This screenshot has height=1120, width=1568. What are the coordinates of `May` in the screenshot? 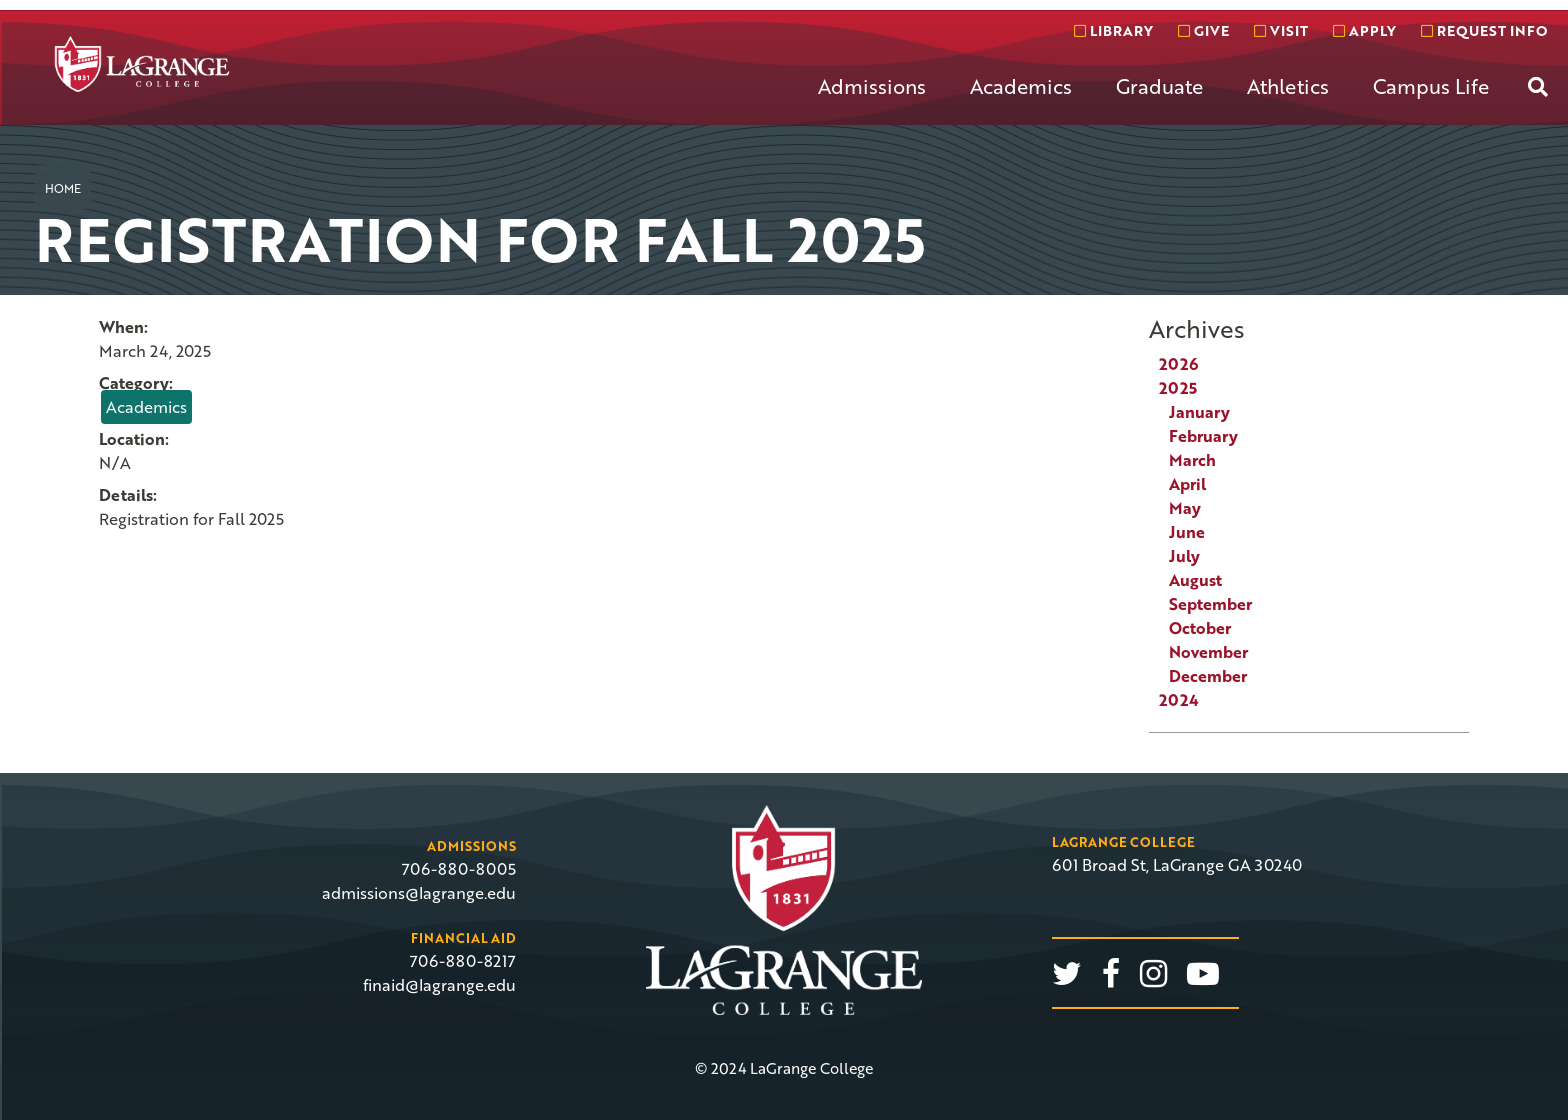 It's located at (1185, 508).